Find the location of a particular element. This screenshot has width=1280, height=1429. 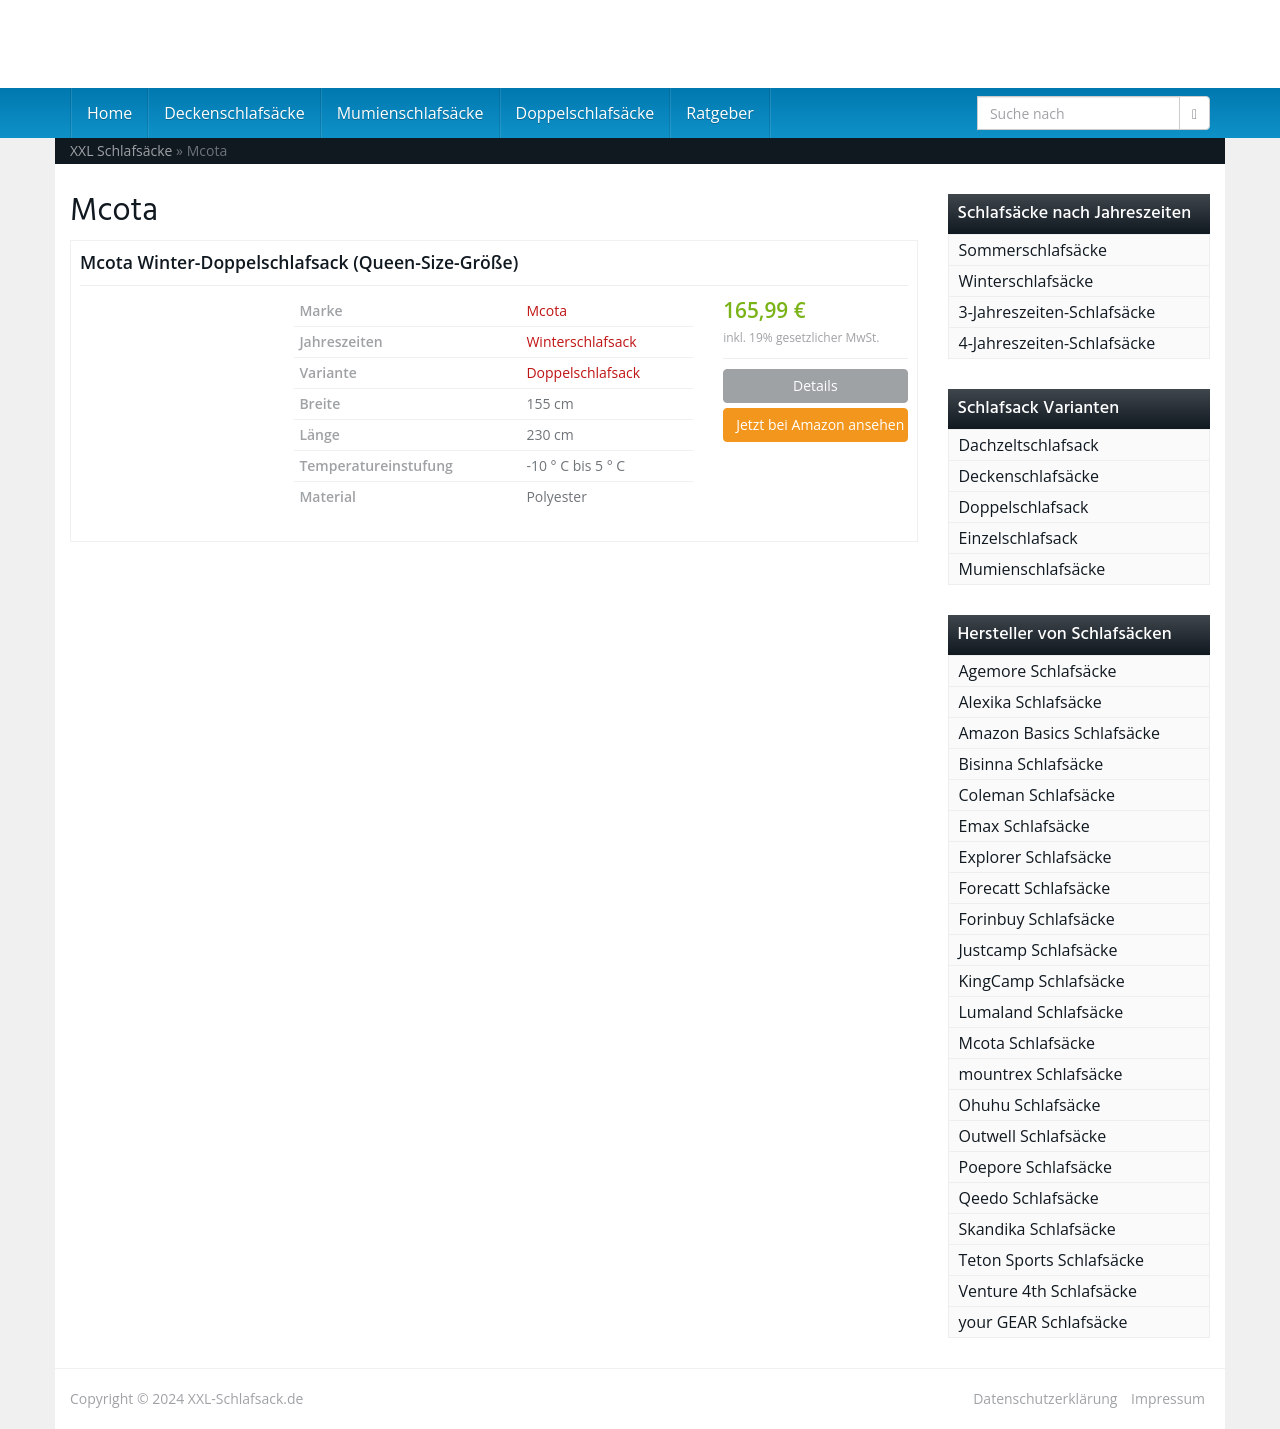

Skandika Schlafsäcke is located at coordinates (1037, 1229).